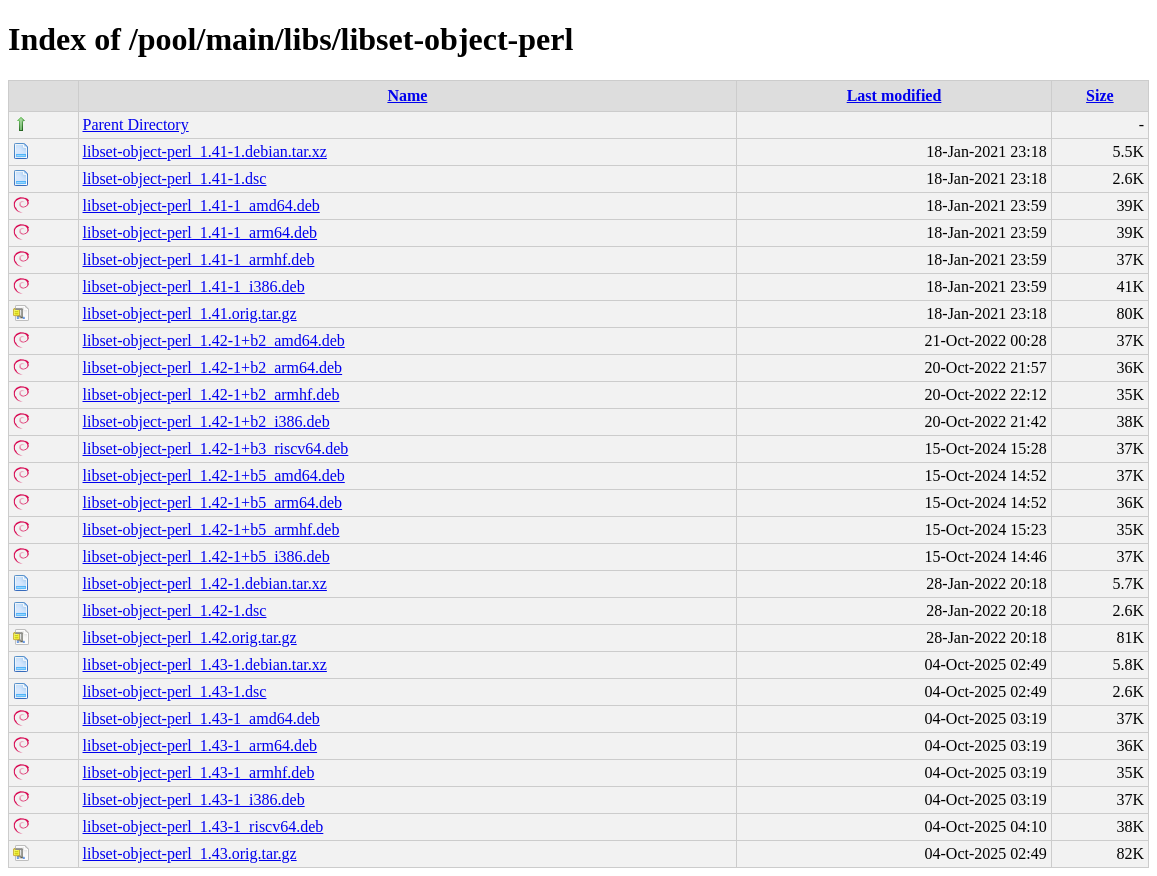  What do you see at coordinates (213, 367) in the screenshot?
I see `libset-object-perl_1.42-1+b2_arm64.deb` at bounding box center [213, 367].